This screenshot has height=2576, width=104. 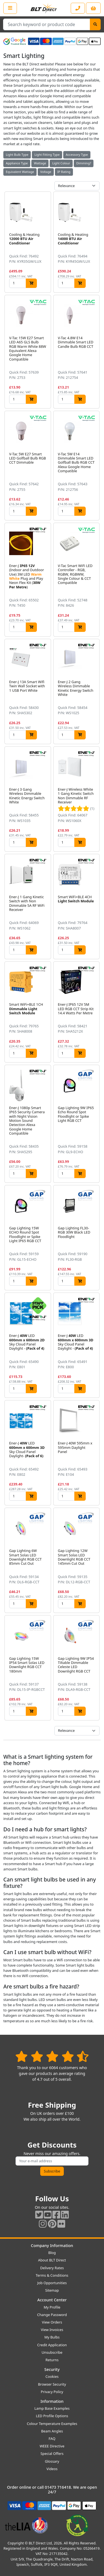 I want to click on Beam Angles, so click(x=52, y=2431).